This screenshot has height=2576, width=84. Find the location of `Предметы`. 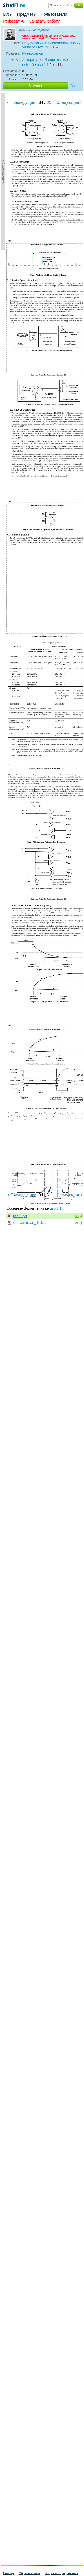

Предметы is located at coordinates (26, 14).